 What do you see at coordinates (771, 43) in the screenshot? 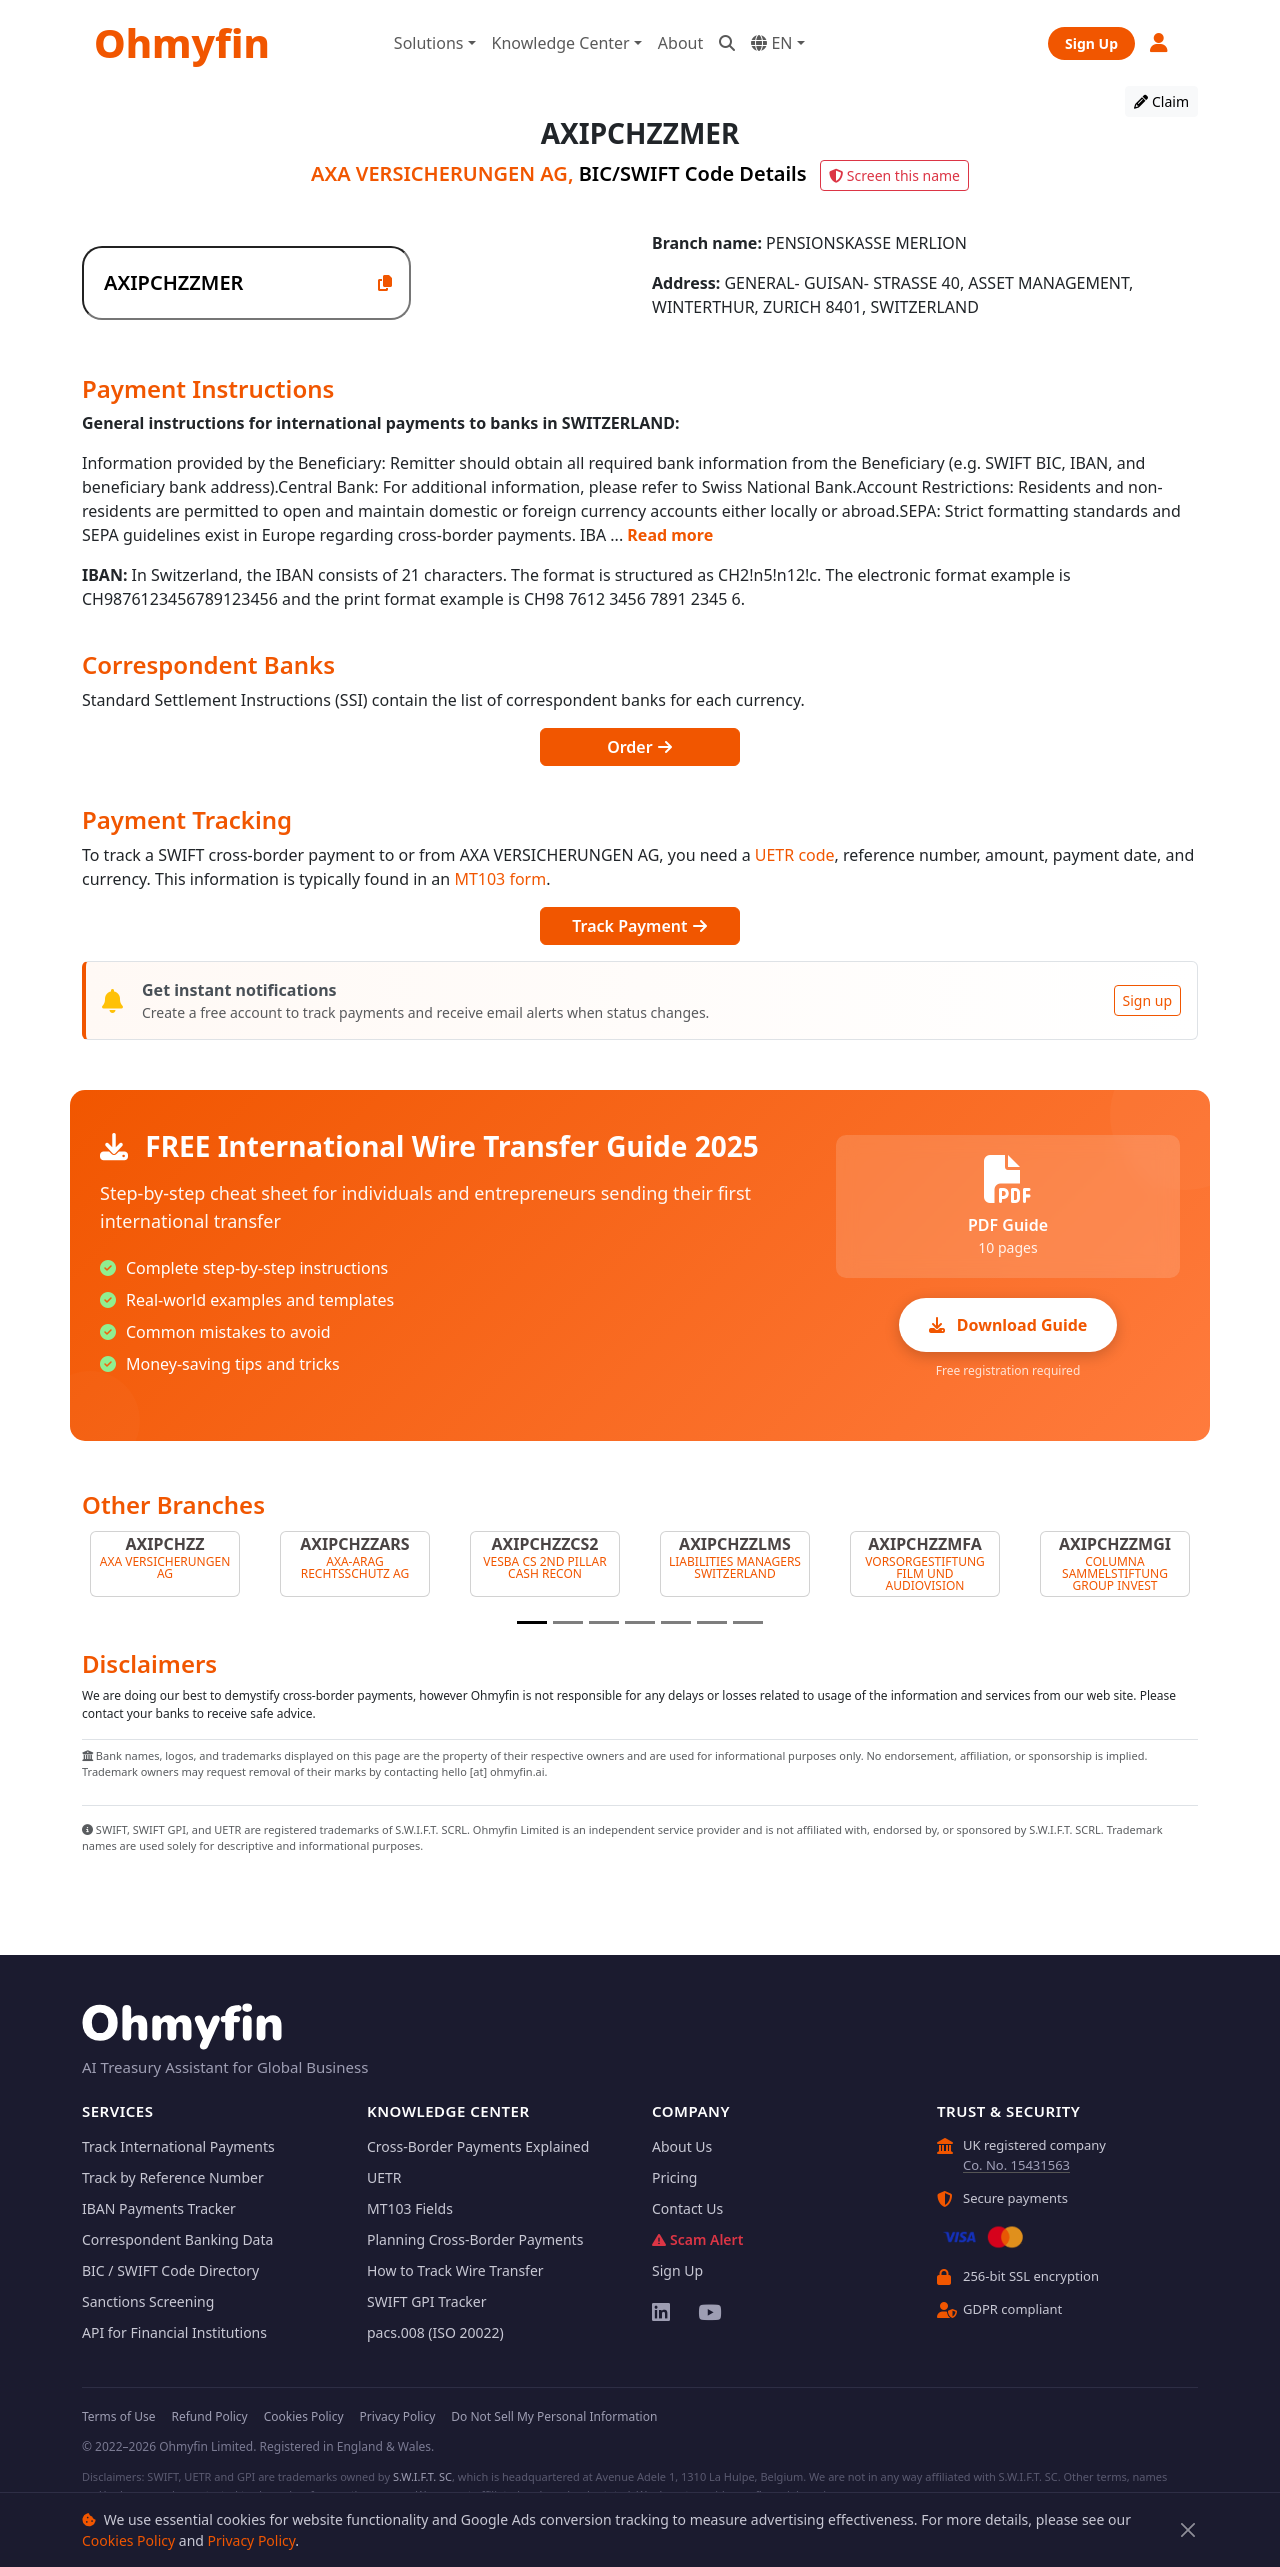
I see `EN [button]` at bounding box center [771, 43].